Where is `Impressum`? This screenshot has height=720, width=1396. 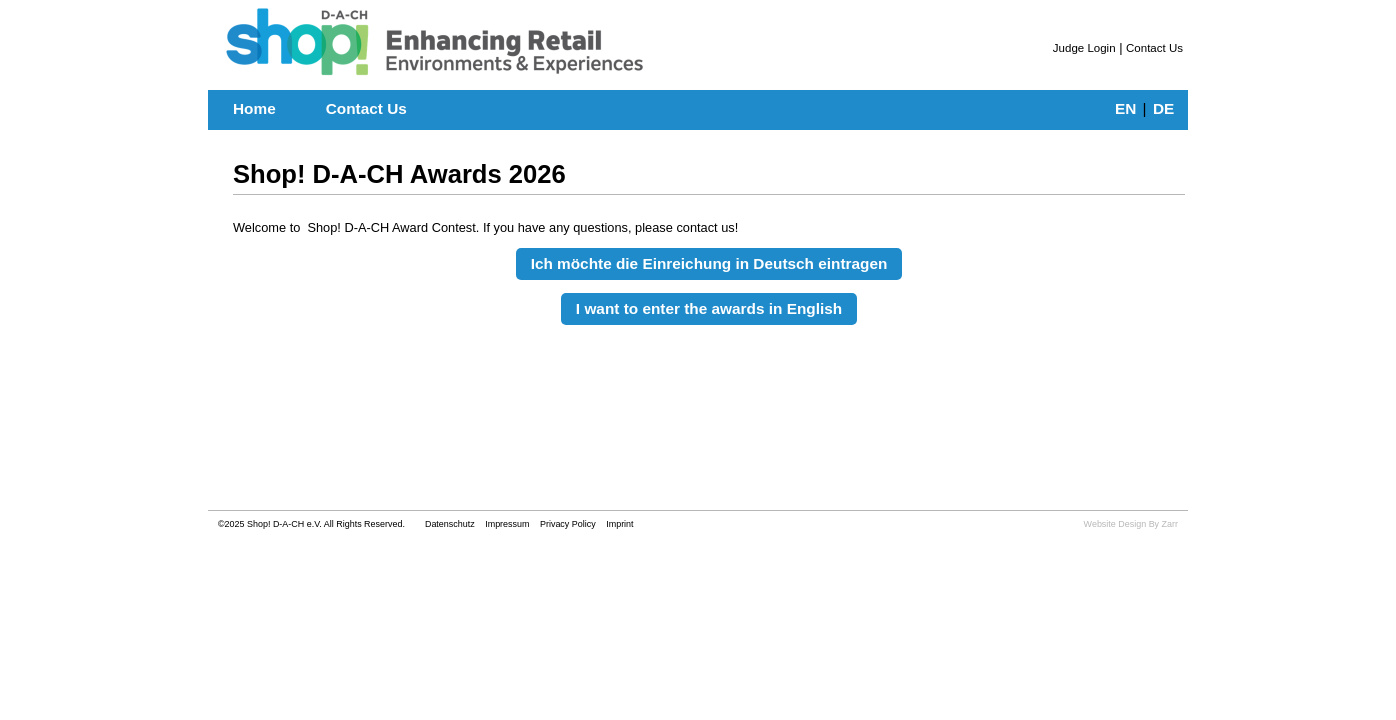 Impressum is located at coordinates (507, 524).